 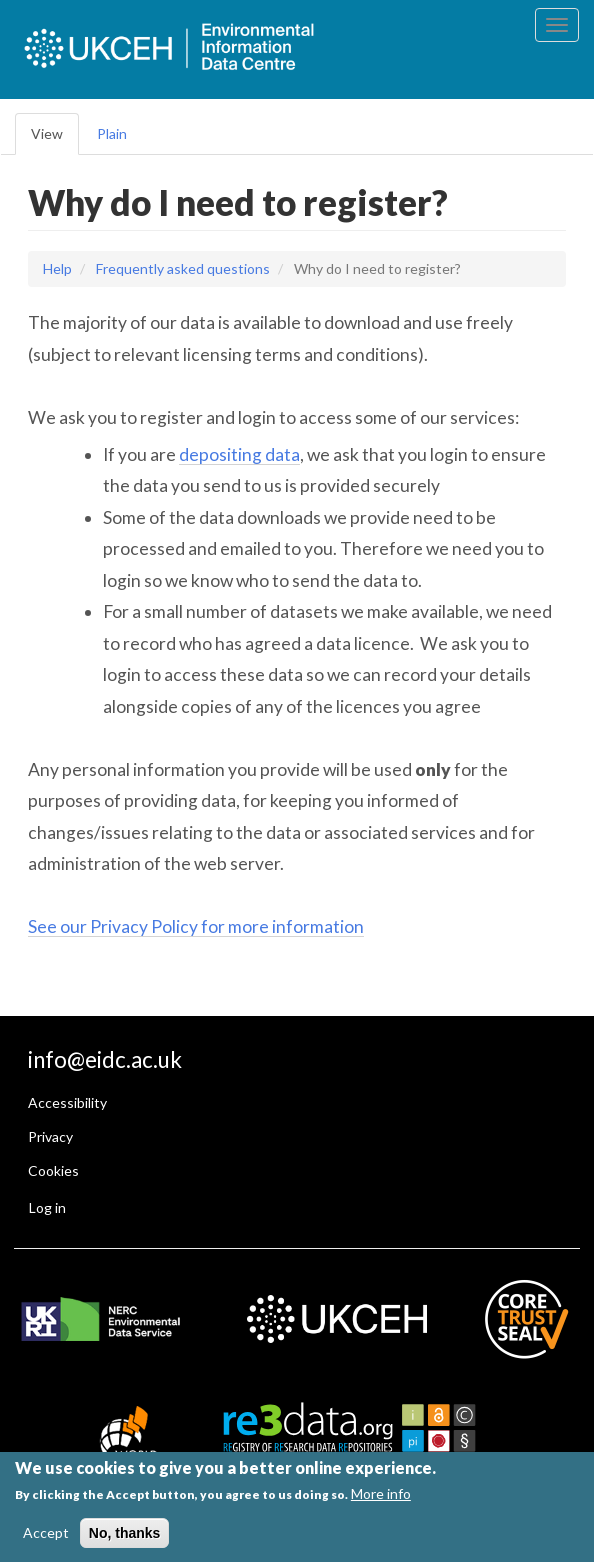 What do you see at coordinates (381, 1493) in the screenshot?
I see `More info` at bounding box center [381, 1493].